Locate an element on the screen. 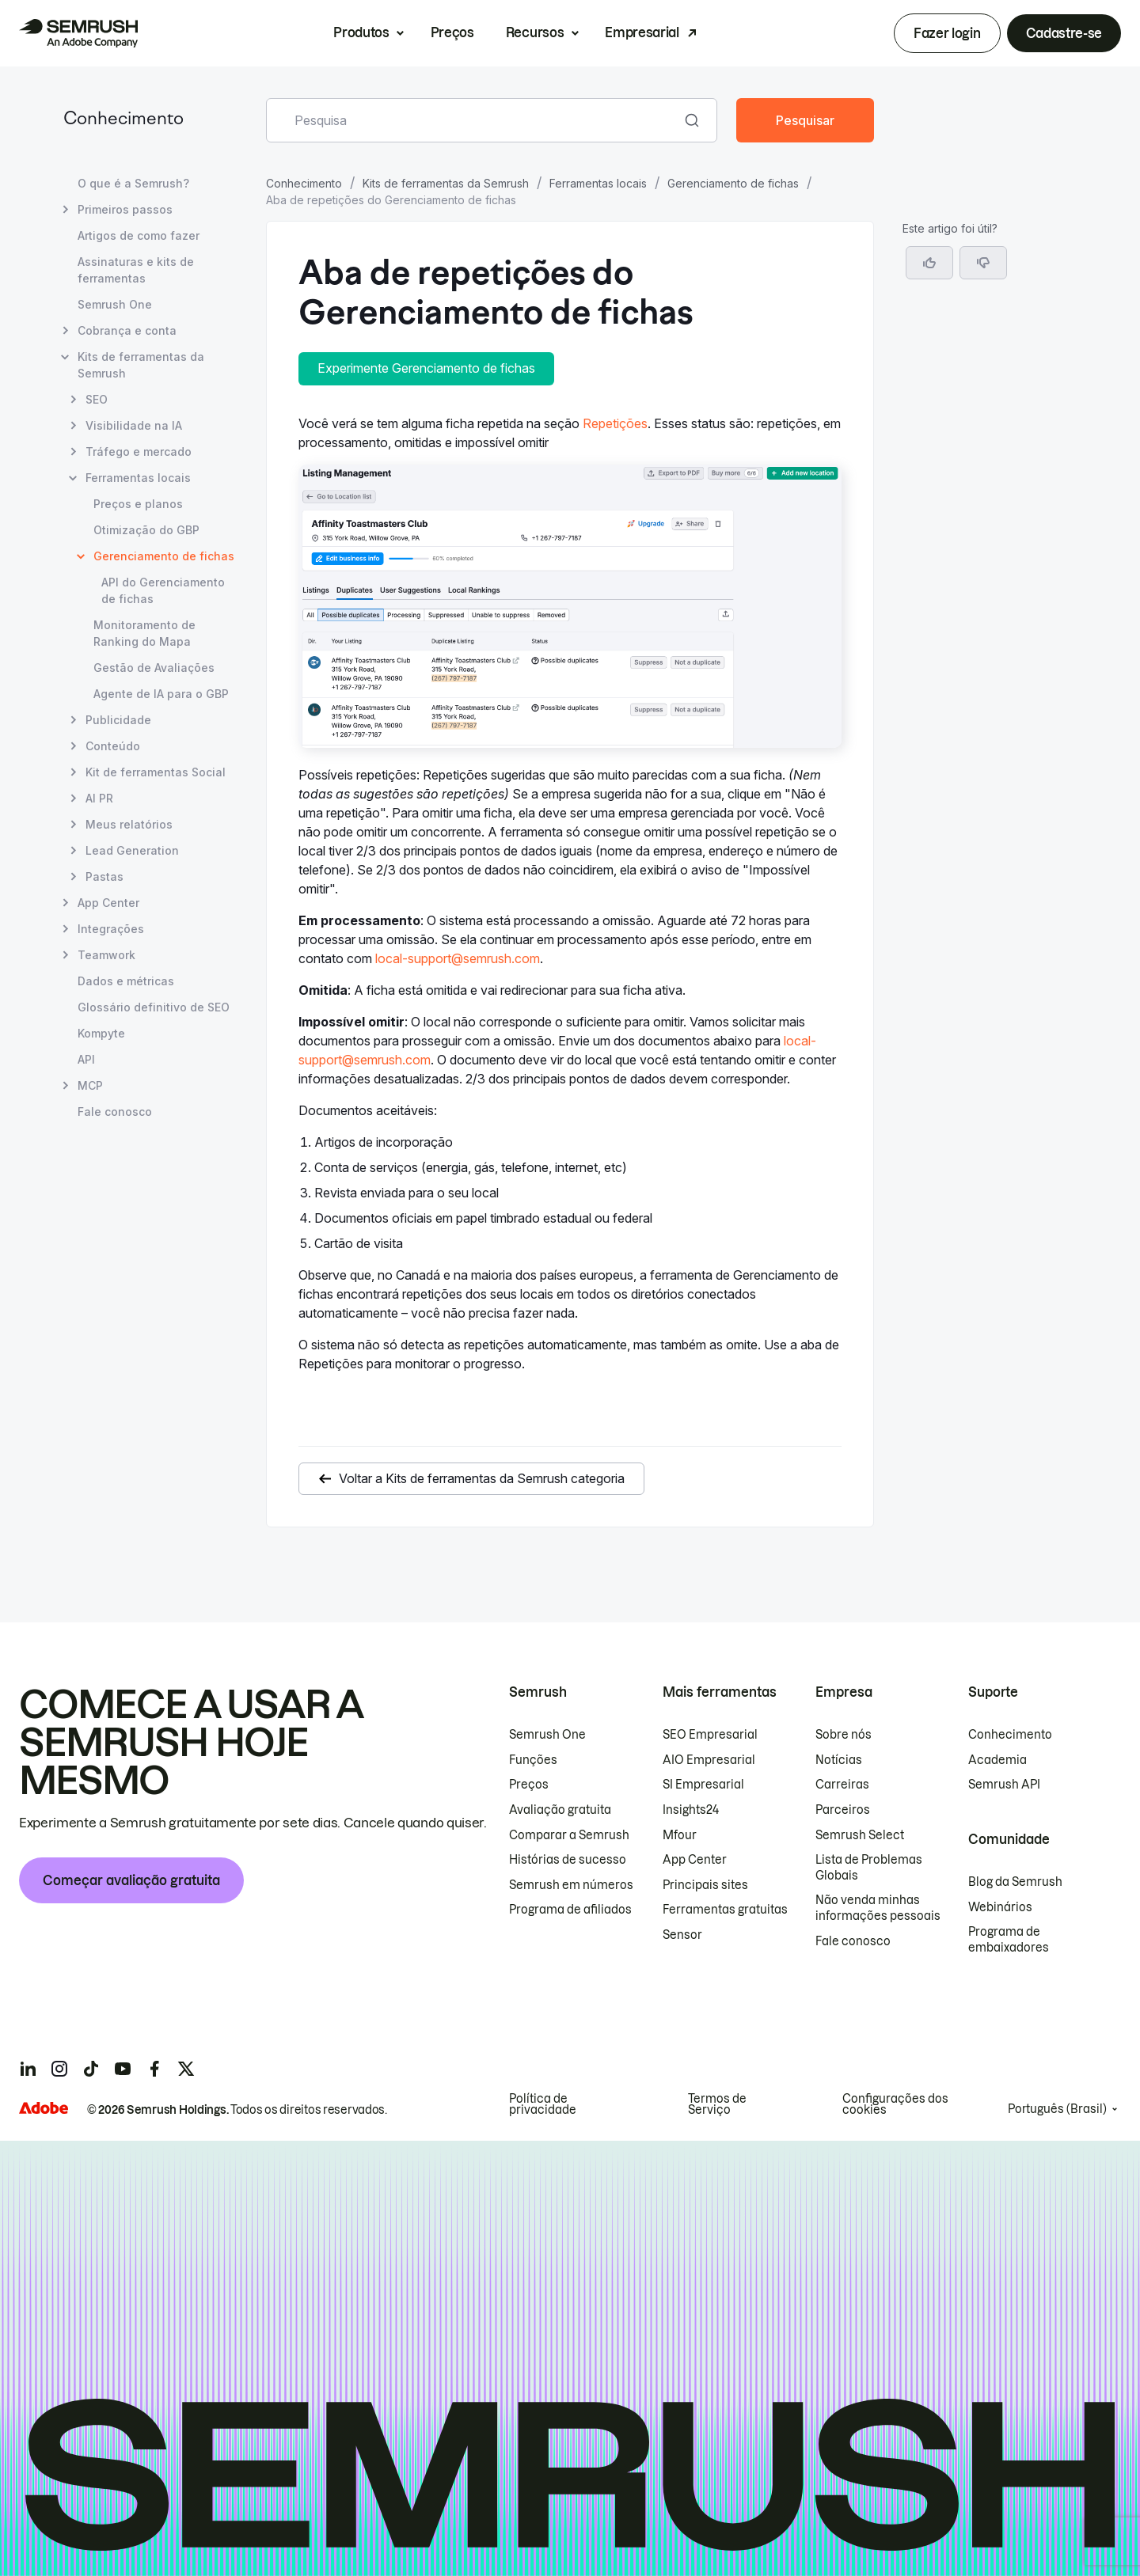 This screenshot has width=1140, height=2576. [Semrush facebook] is located at coordinates (154, 2069).